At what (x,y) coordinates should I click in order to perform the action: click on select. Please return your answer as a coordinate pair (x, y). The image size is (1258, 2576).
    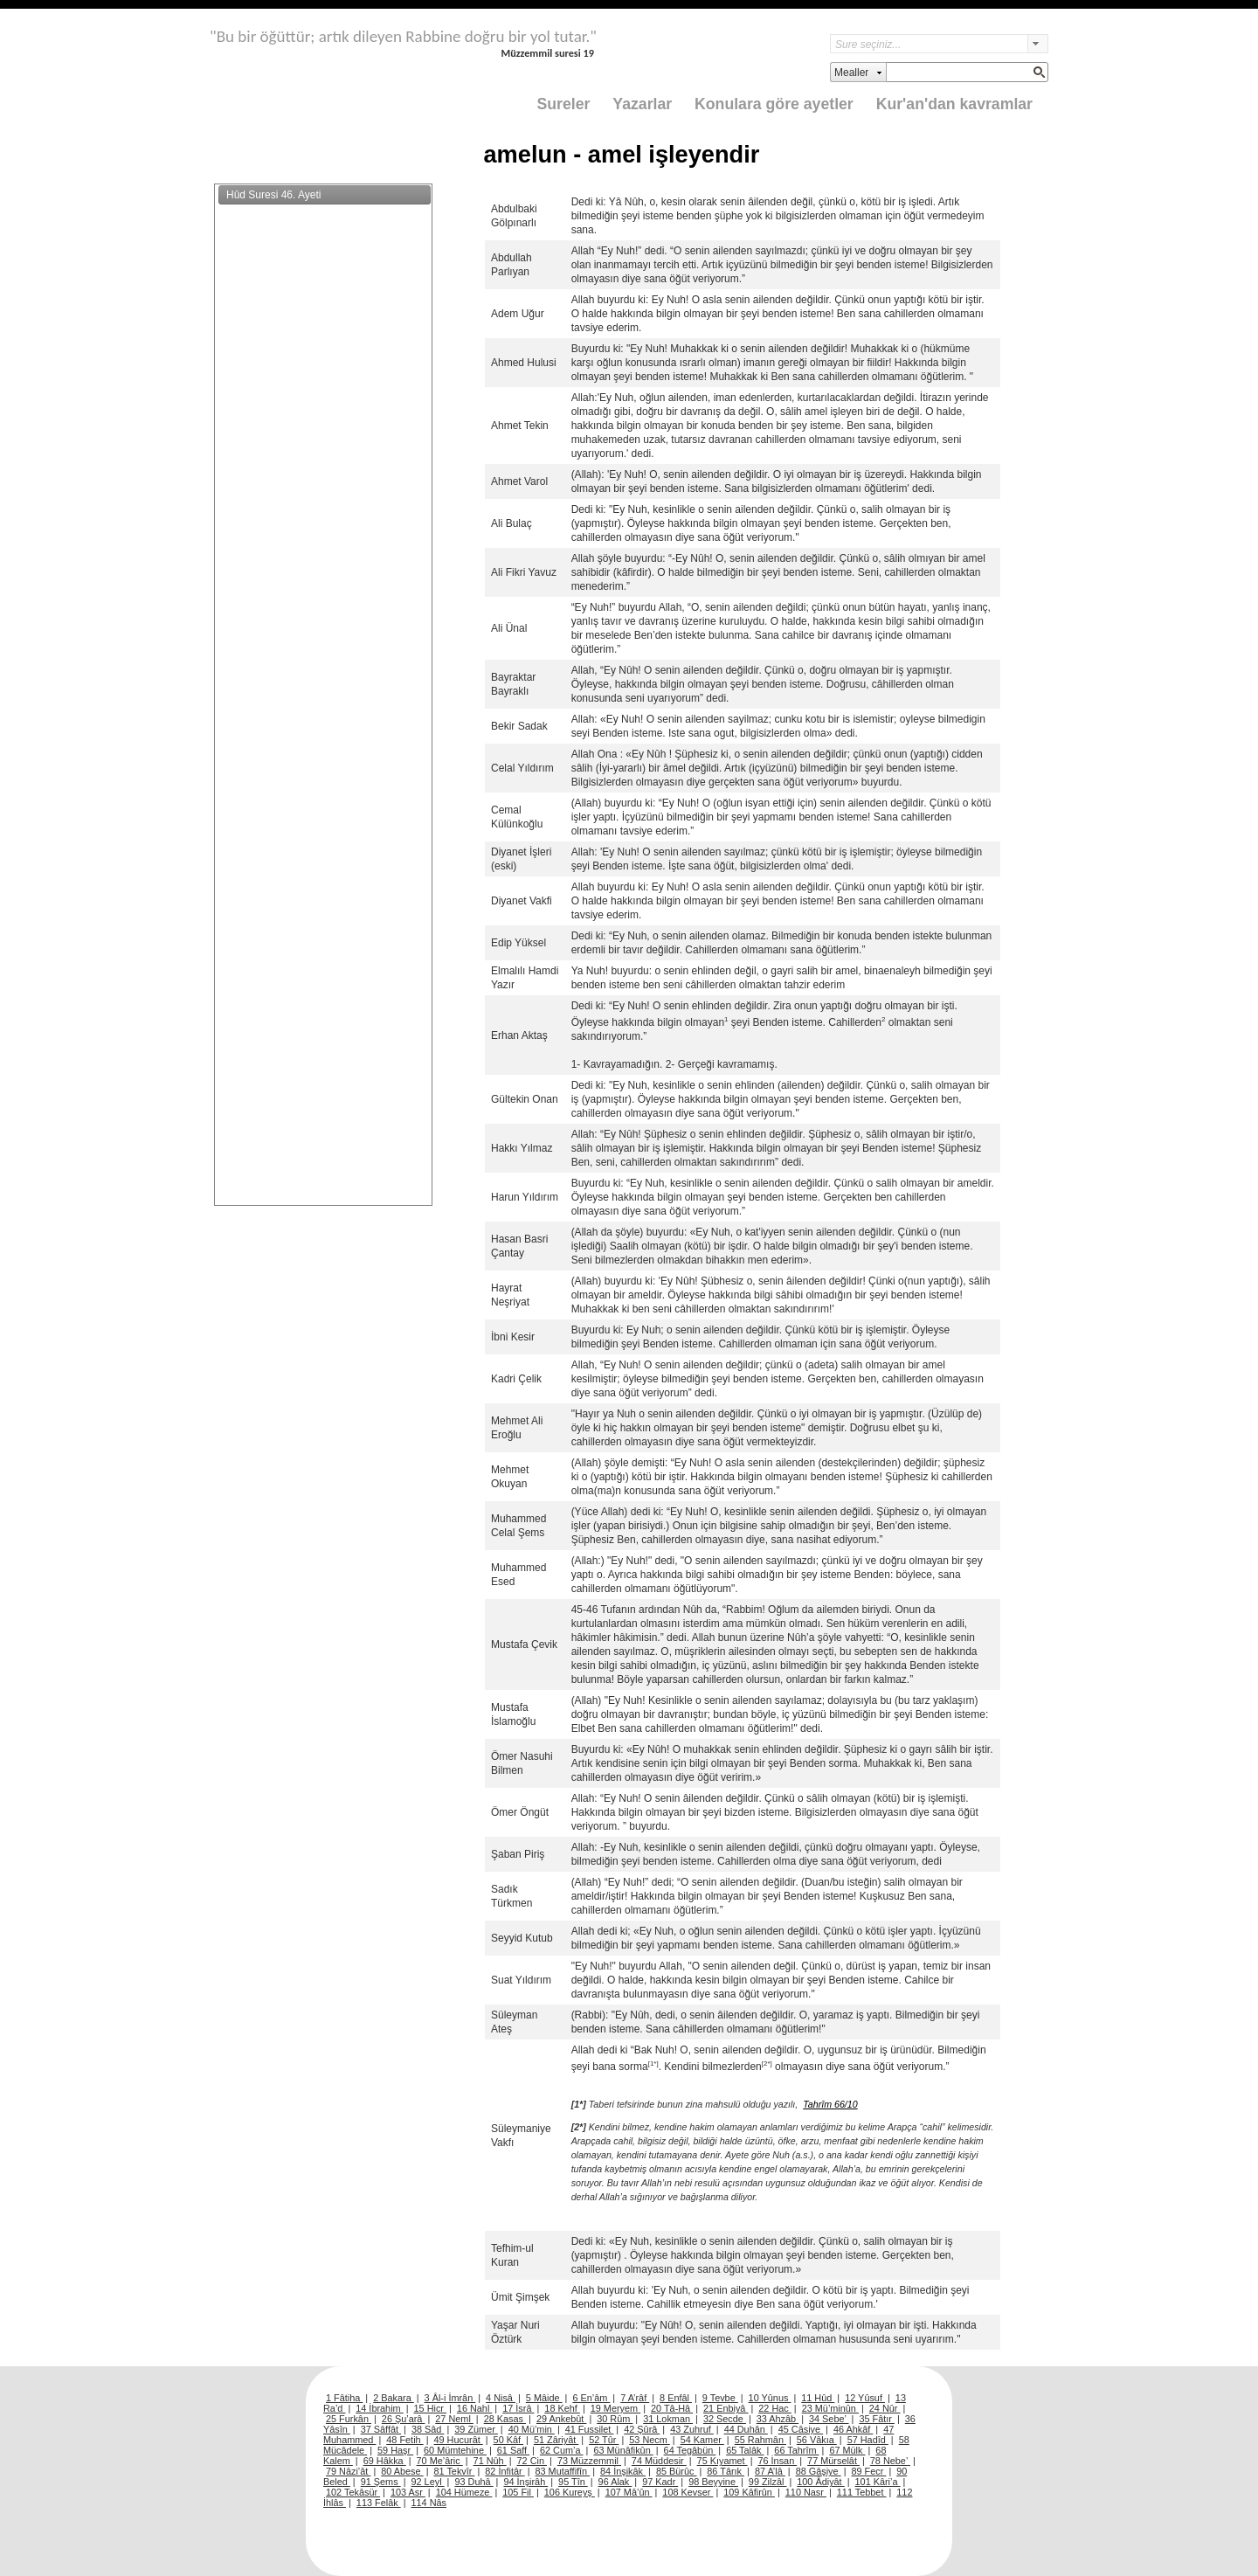
    Looking at the image, I should click on (1037, 43).